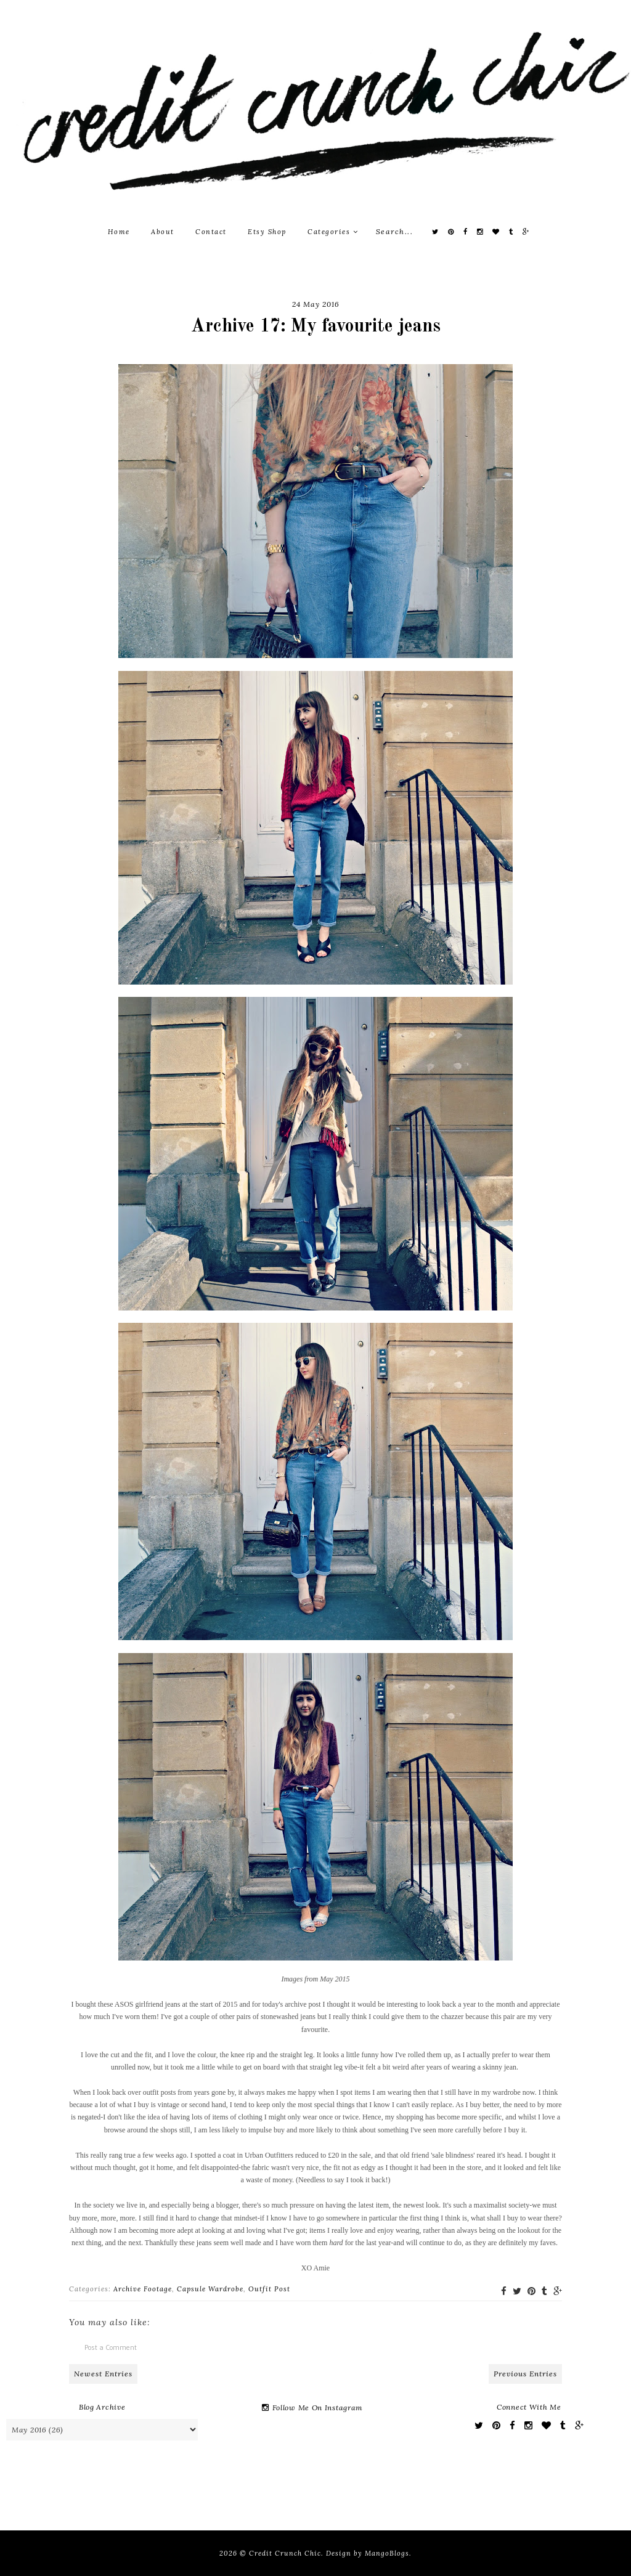 The width and height of the screenshot is (631, 2576). Describe the element at coordinates (332, 231) in the screenshot. I see `Categories` at that location.